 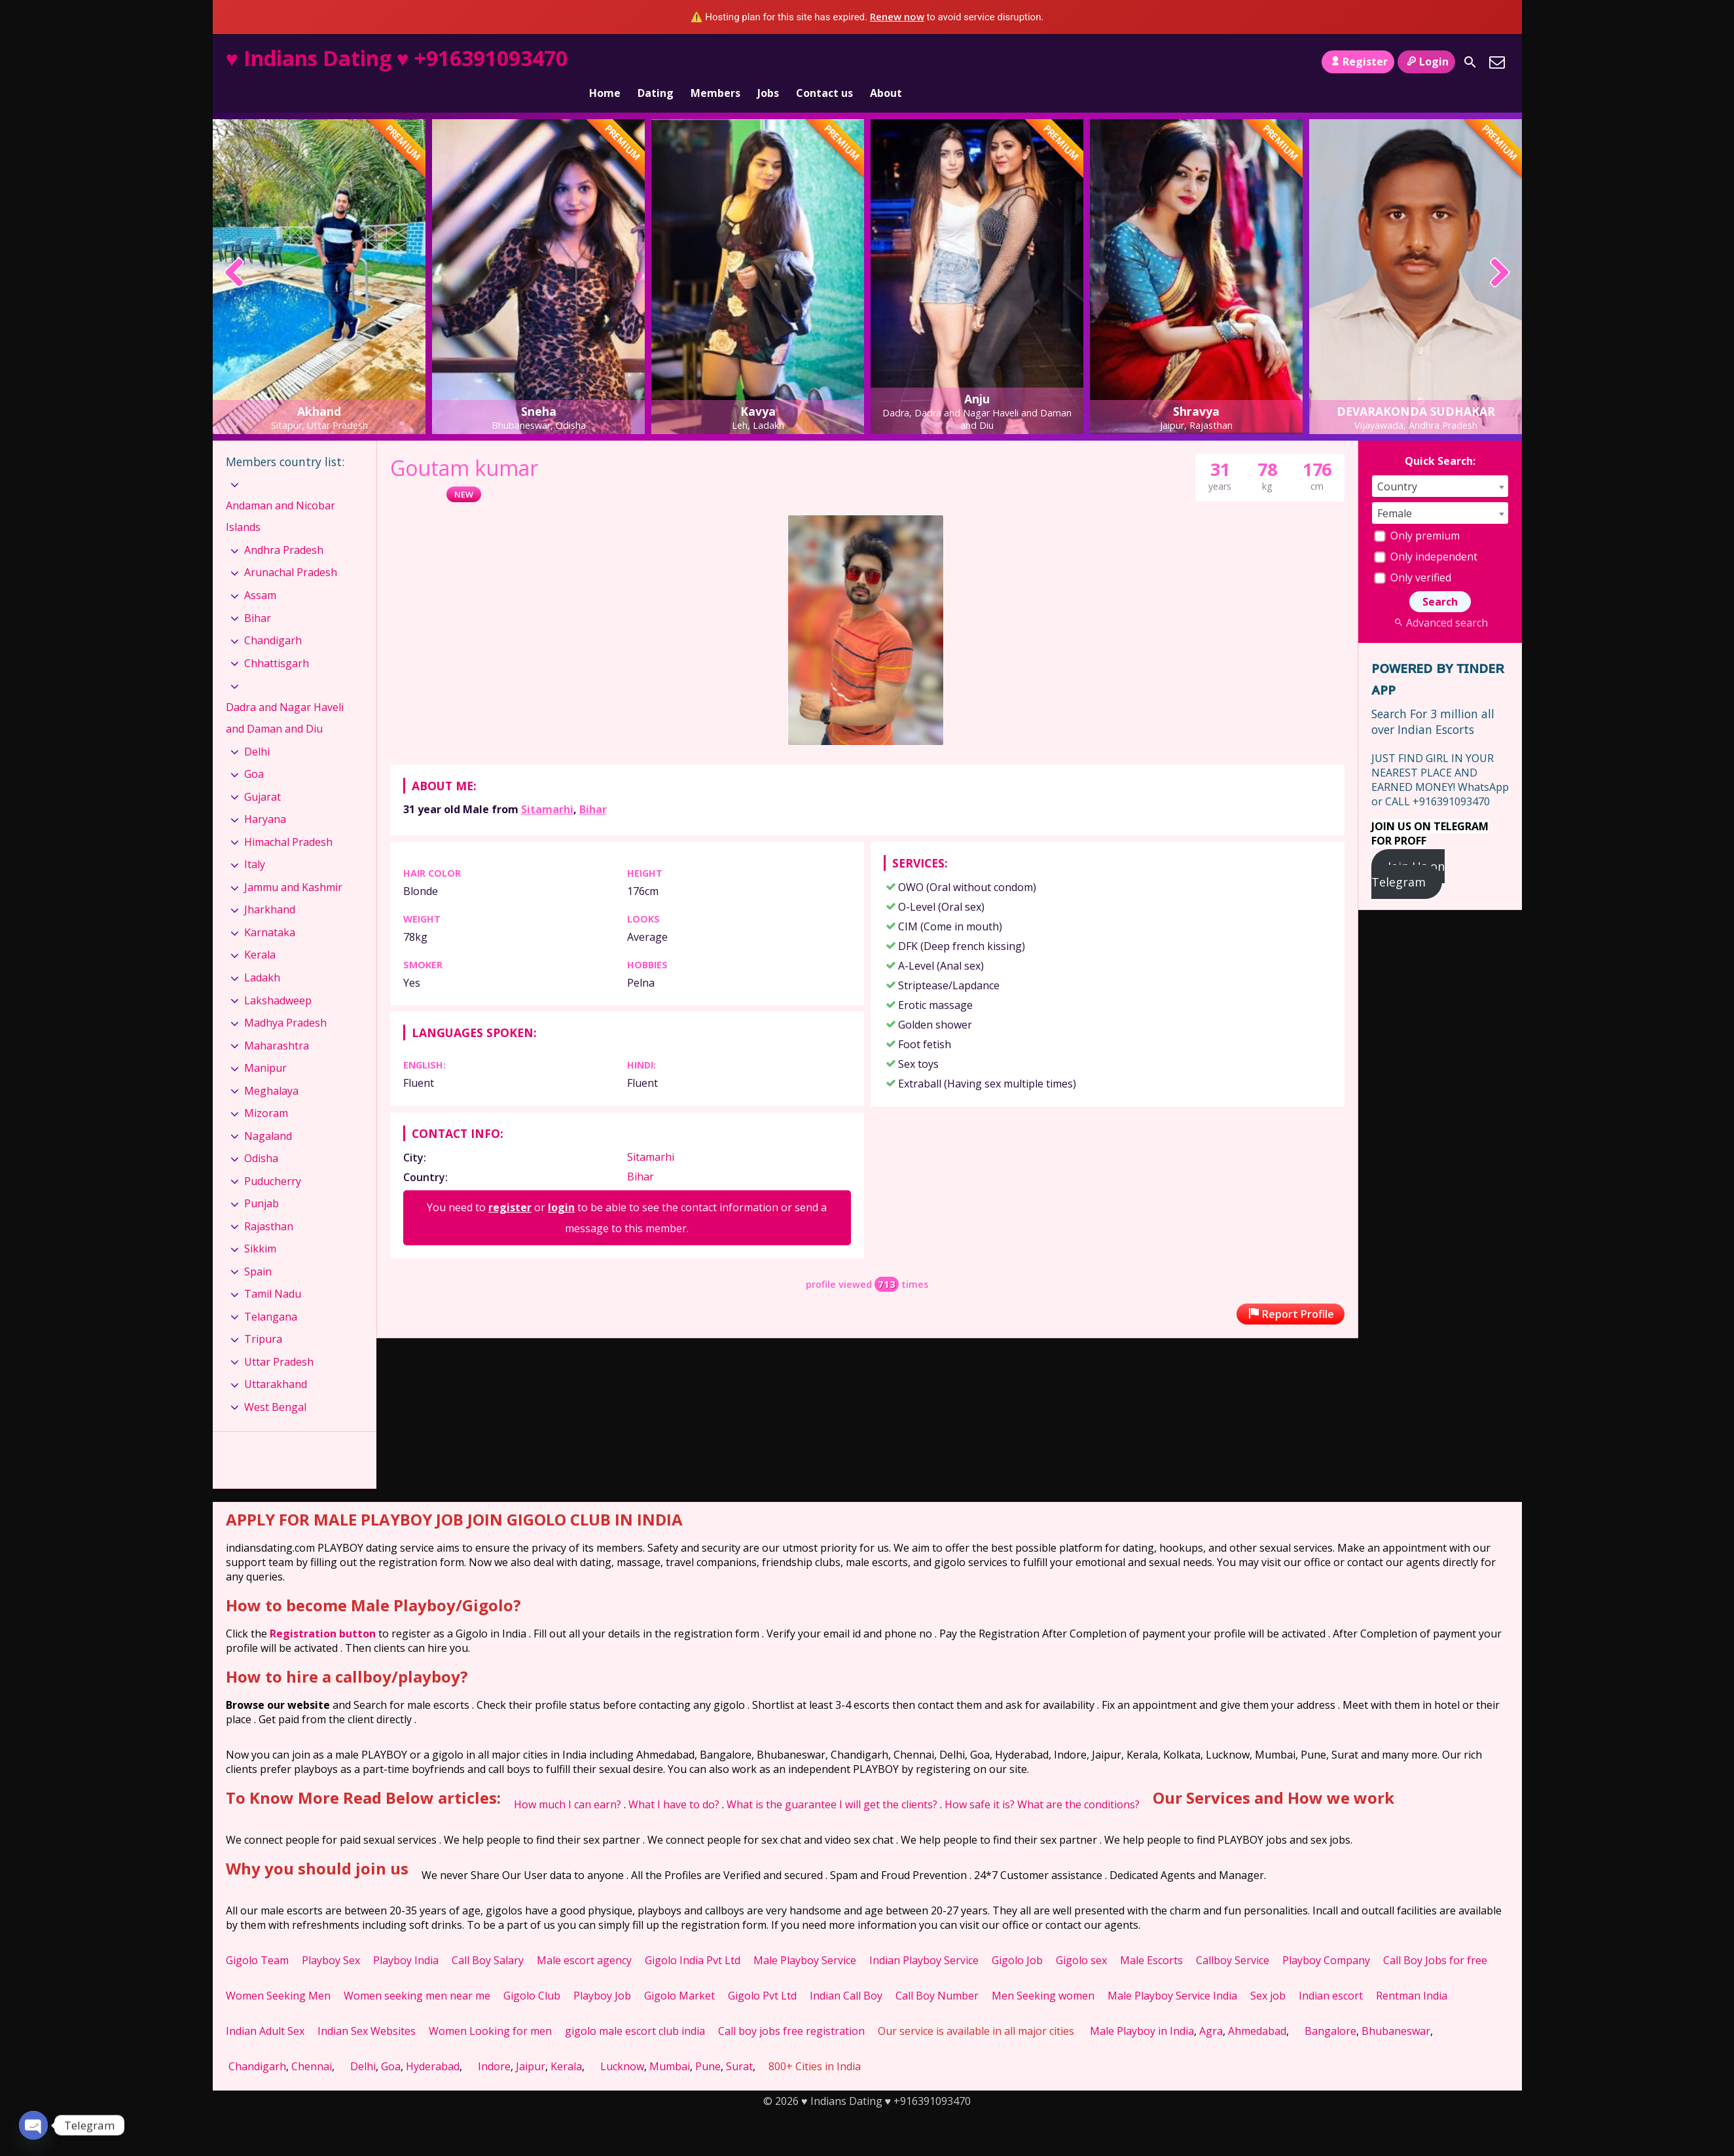 What do you see at coordinates (1411, 1973) in the screenshot?
I see `Rentman India` at bounding box center [1411, 1973].